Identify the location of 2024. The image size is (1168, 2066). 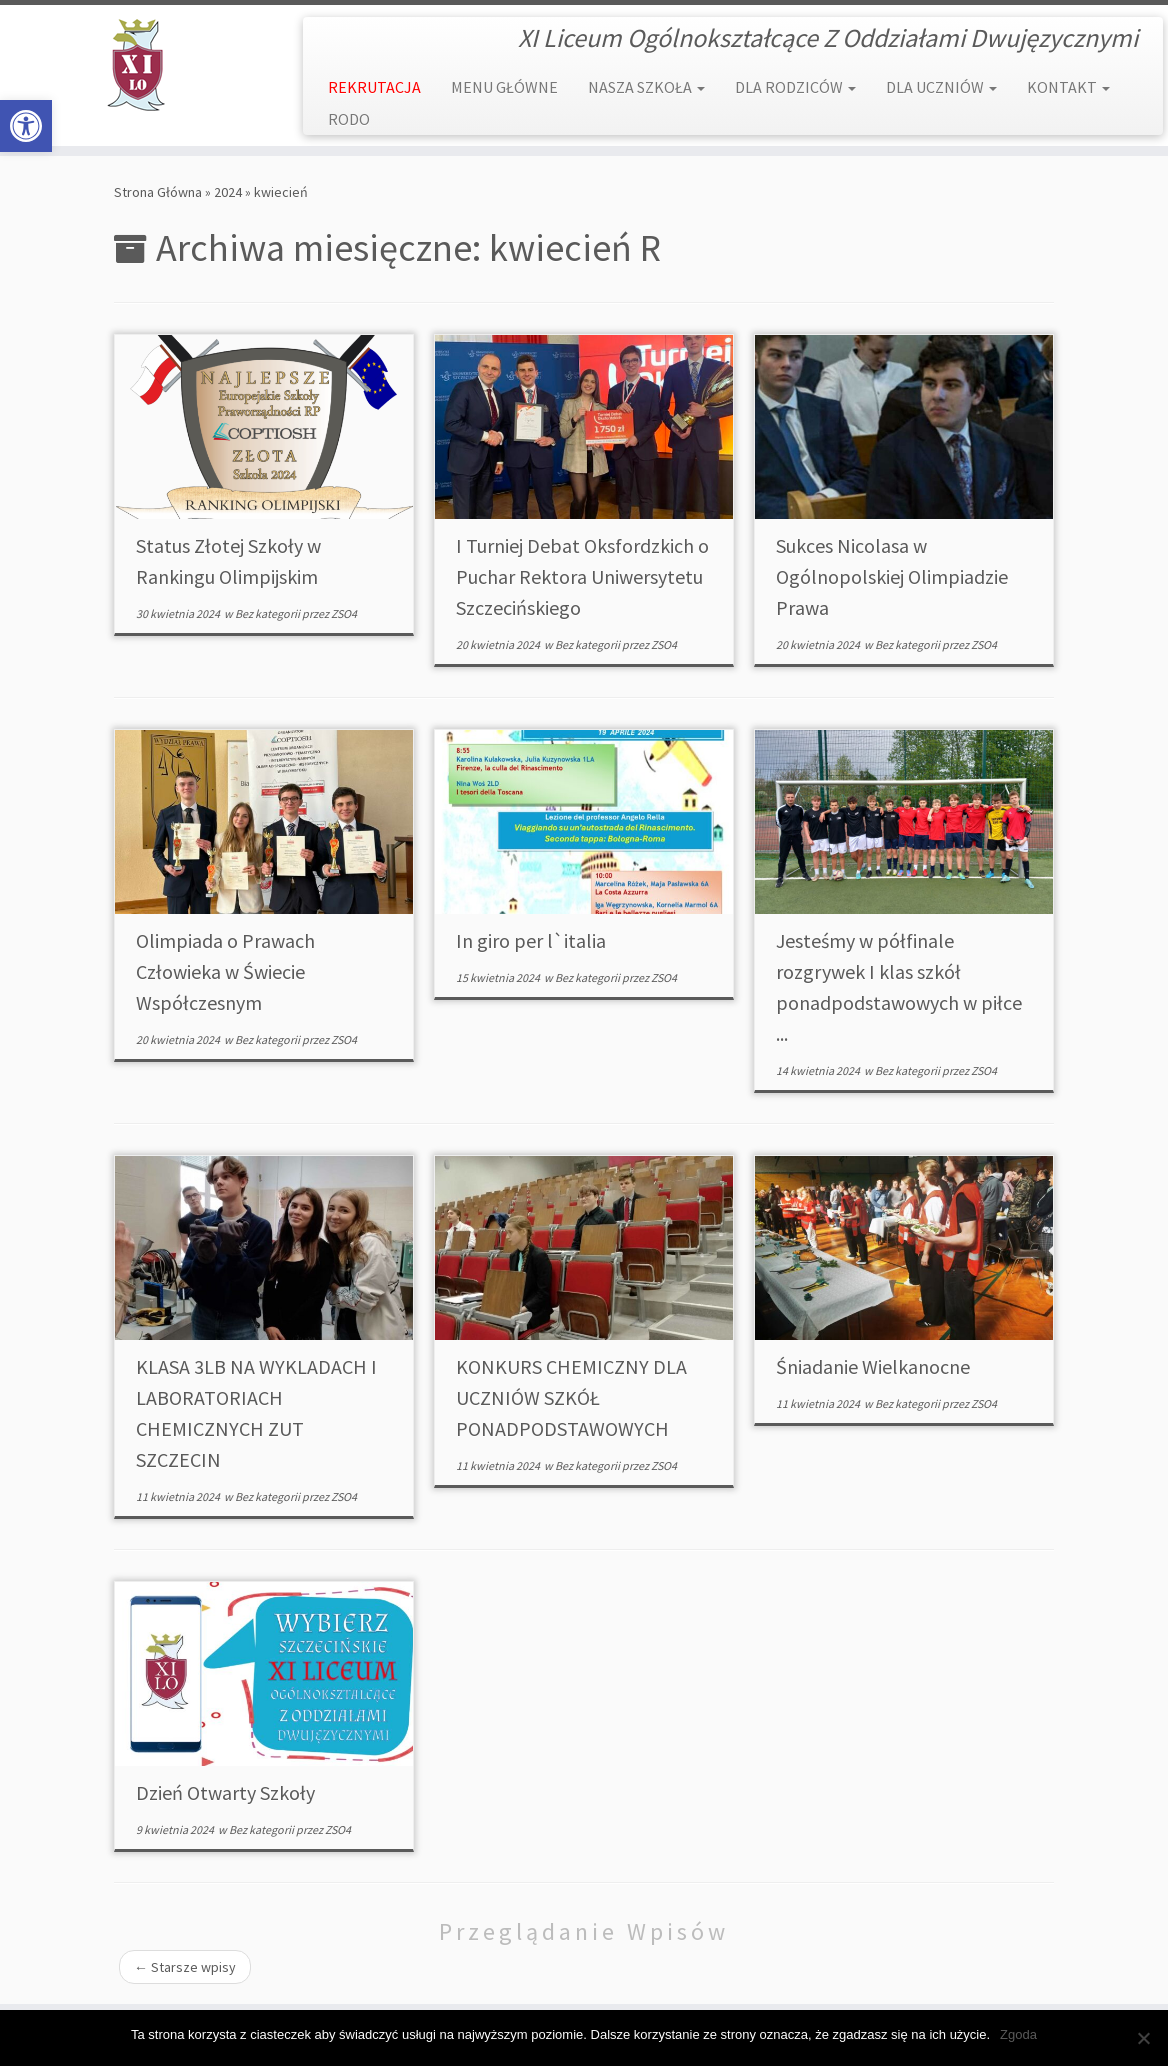
(228, 192).